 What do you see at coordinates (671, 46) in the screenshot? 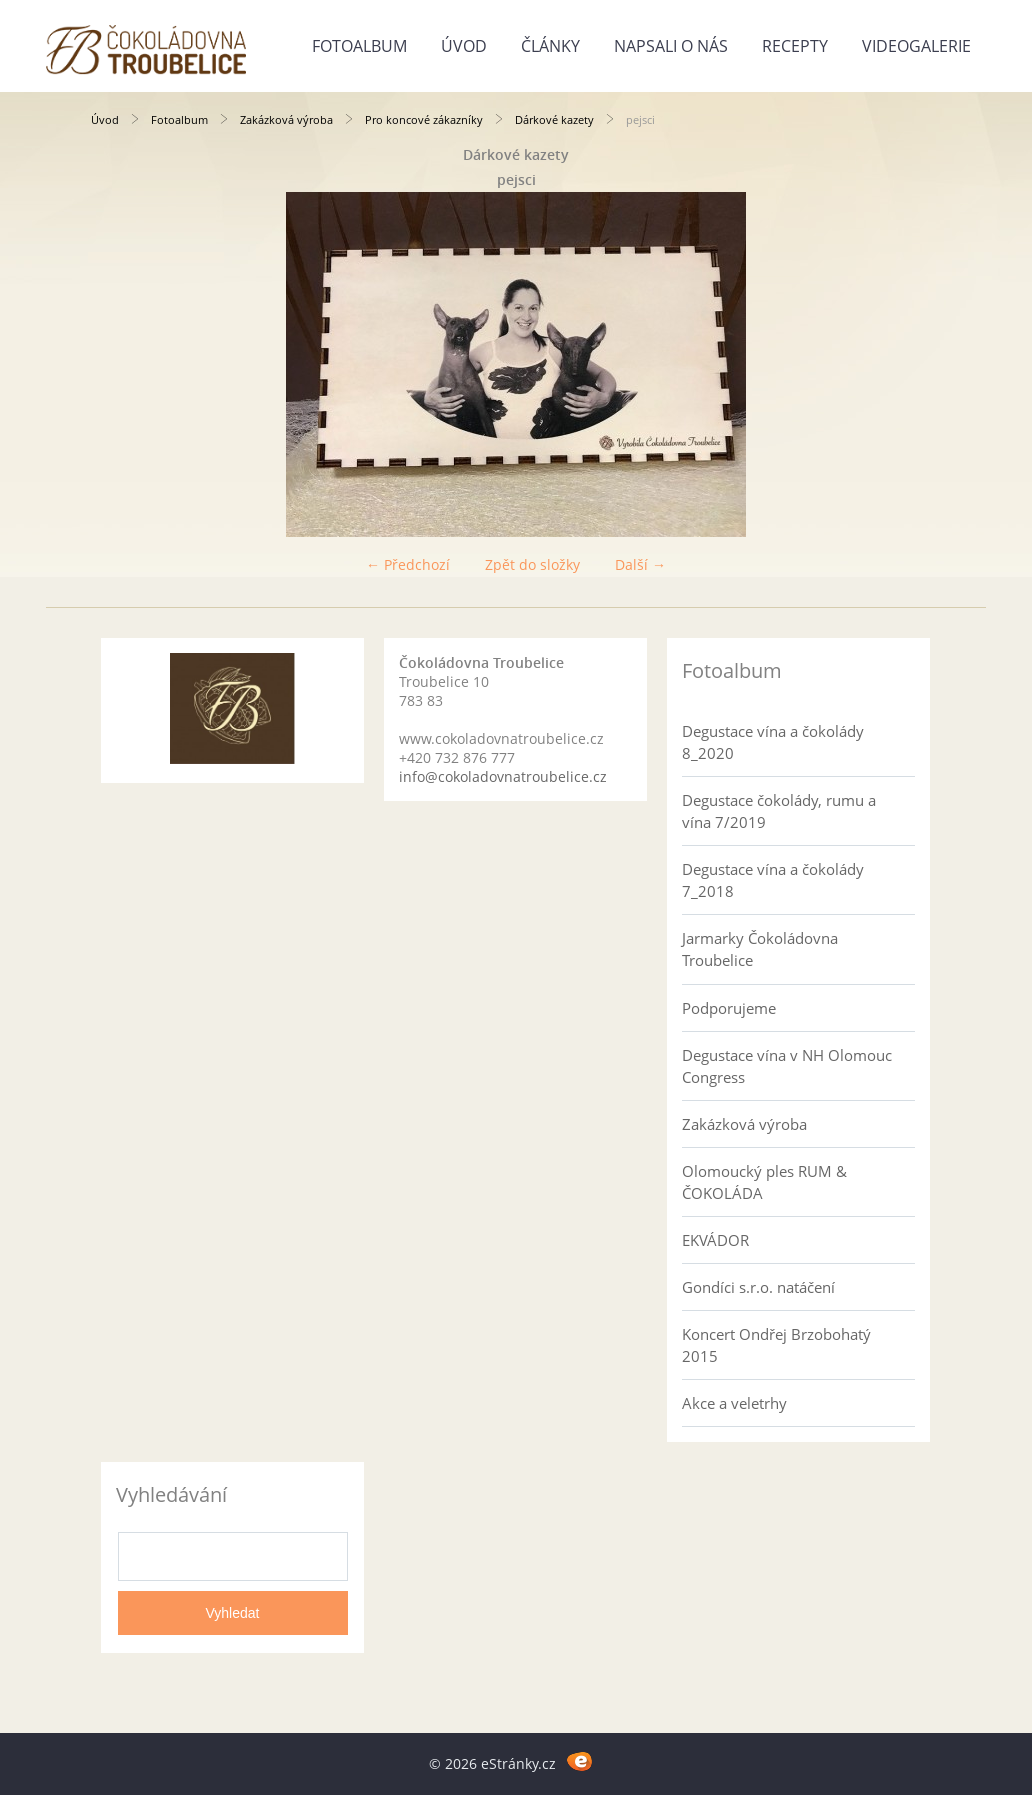
I see `Napsali o nás` at bounding box center [671, 46].